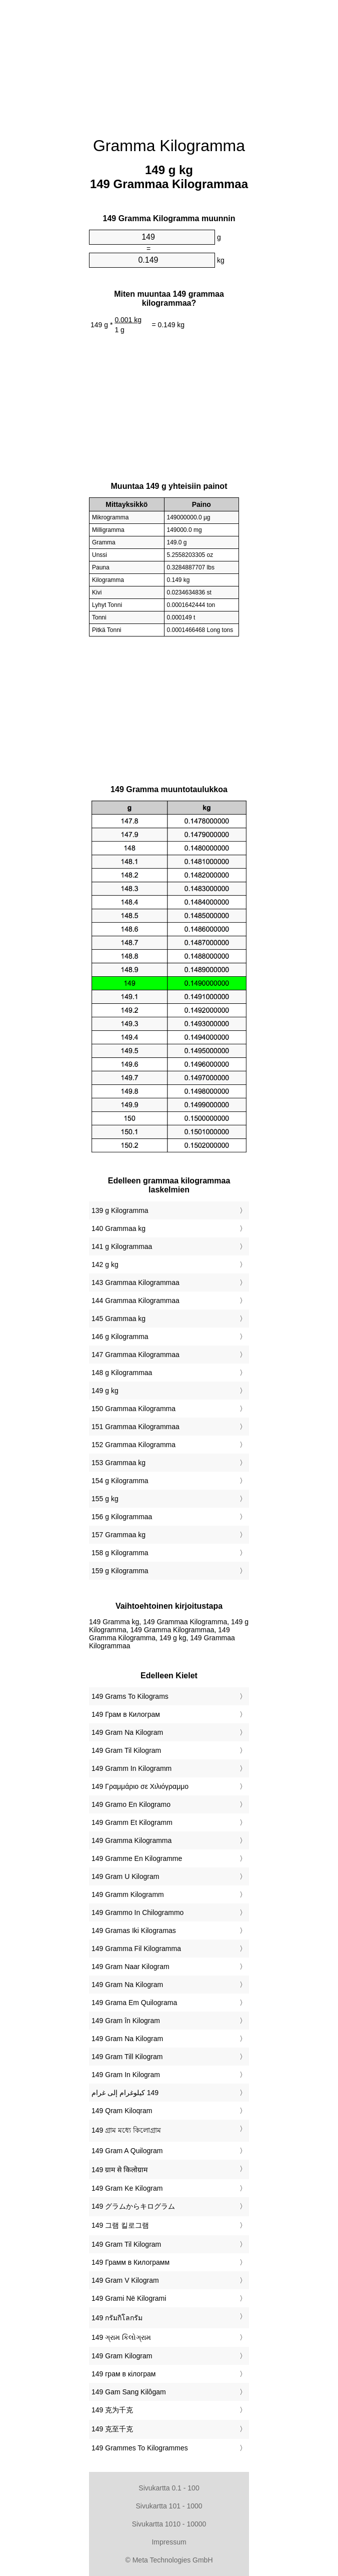 The height and width of the screenshot is (2576, 338). What do you see at coordinates (131, 2262) in the screenshot?
I see `‎149 Грамм в Килограмм` at bounding box center [131, 2262].